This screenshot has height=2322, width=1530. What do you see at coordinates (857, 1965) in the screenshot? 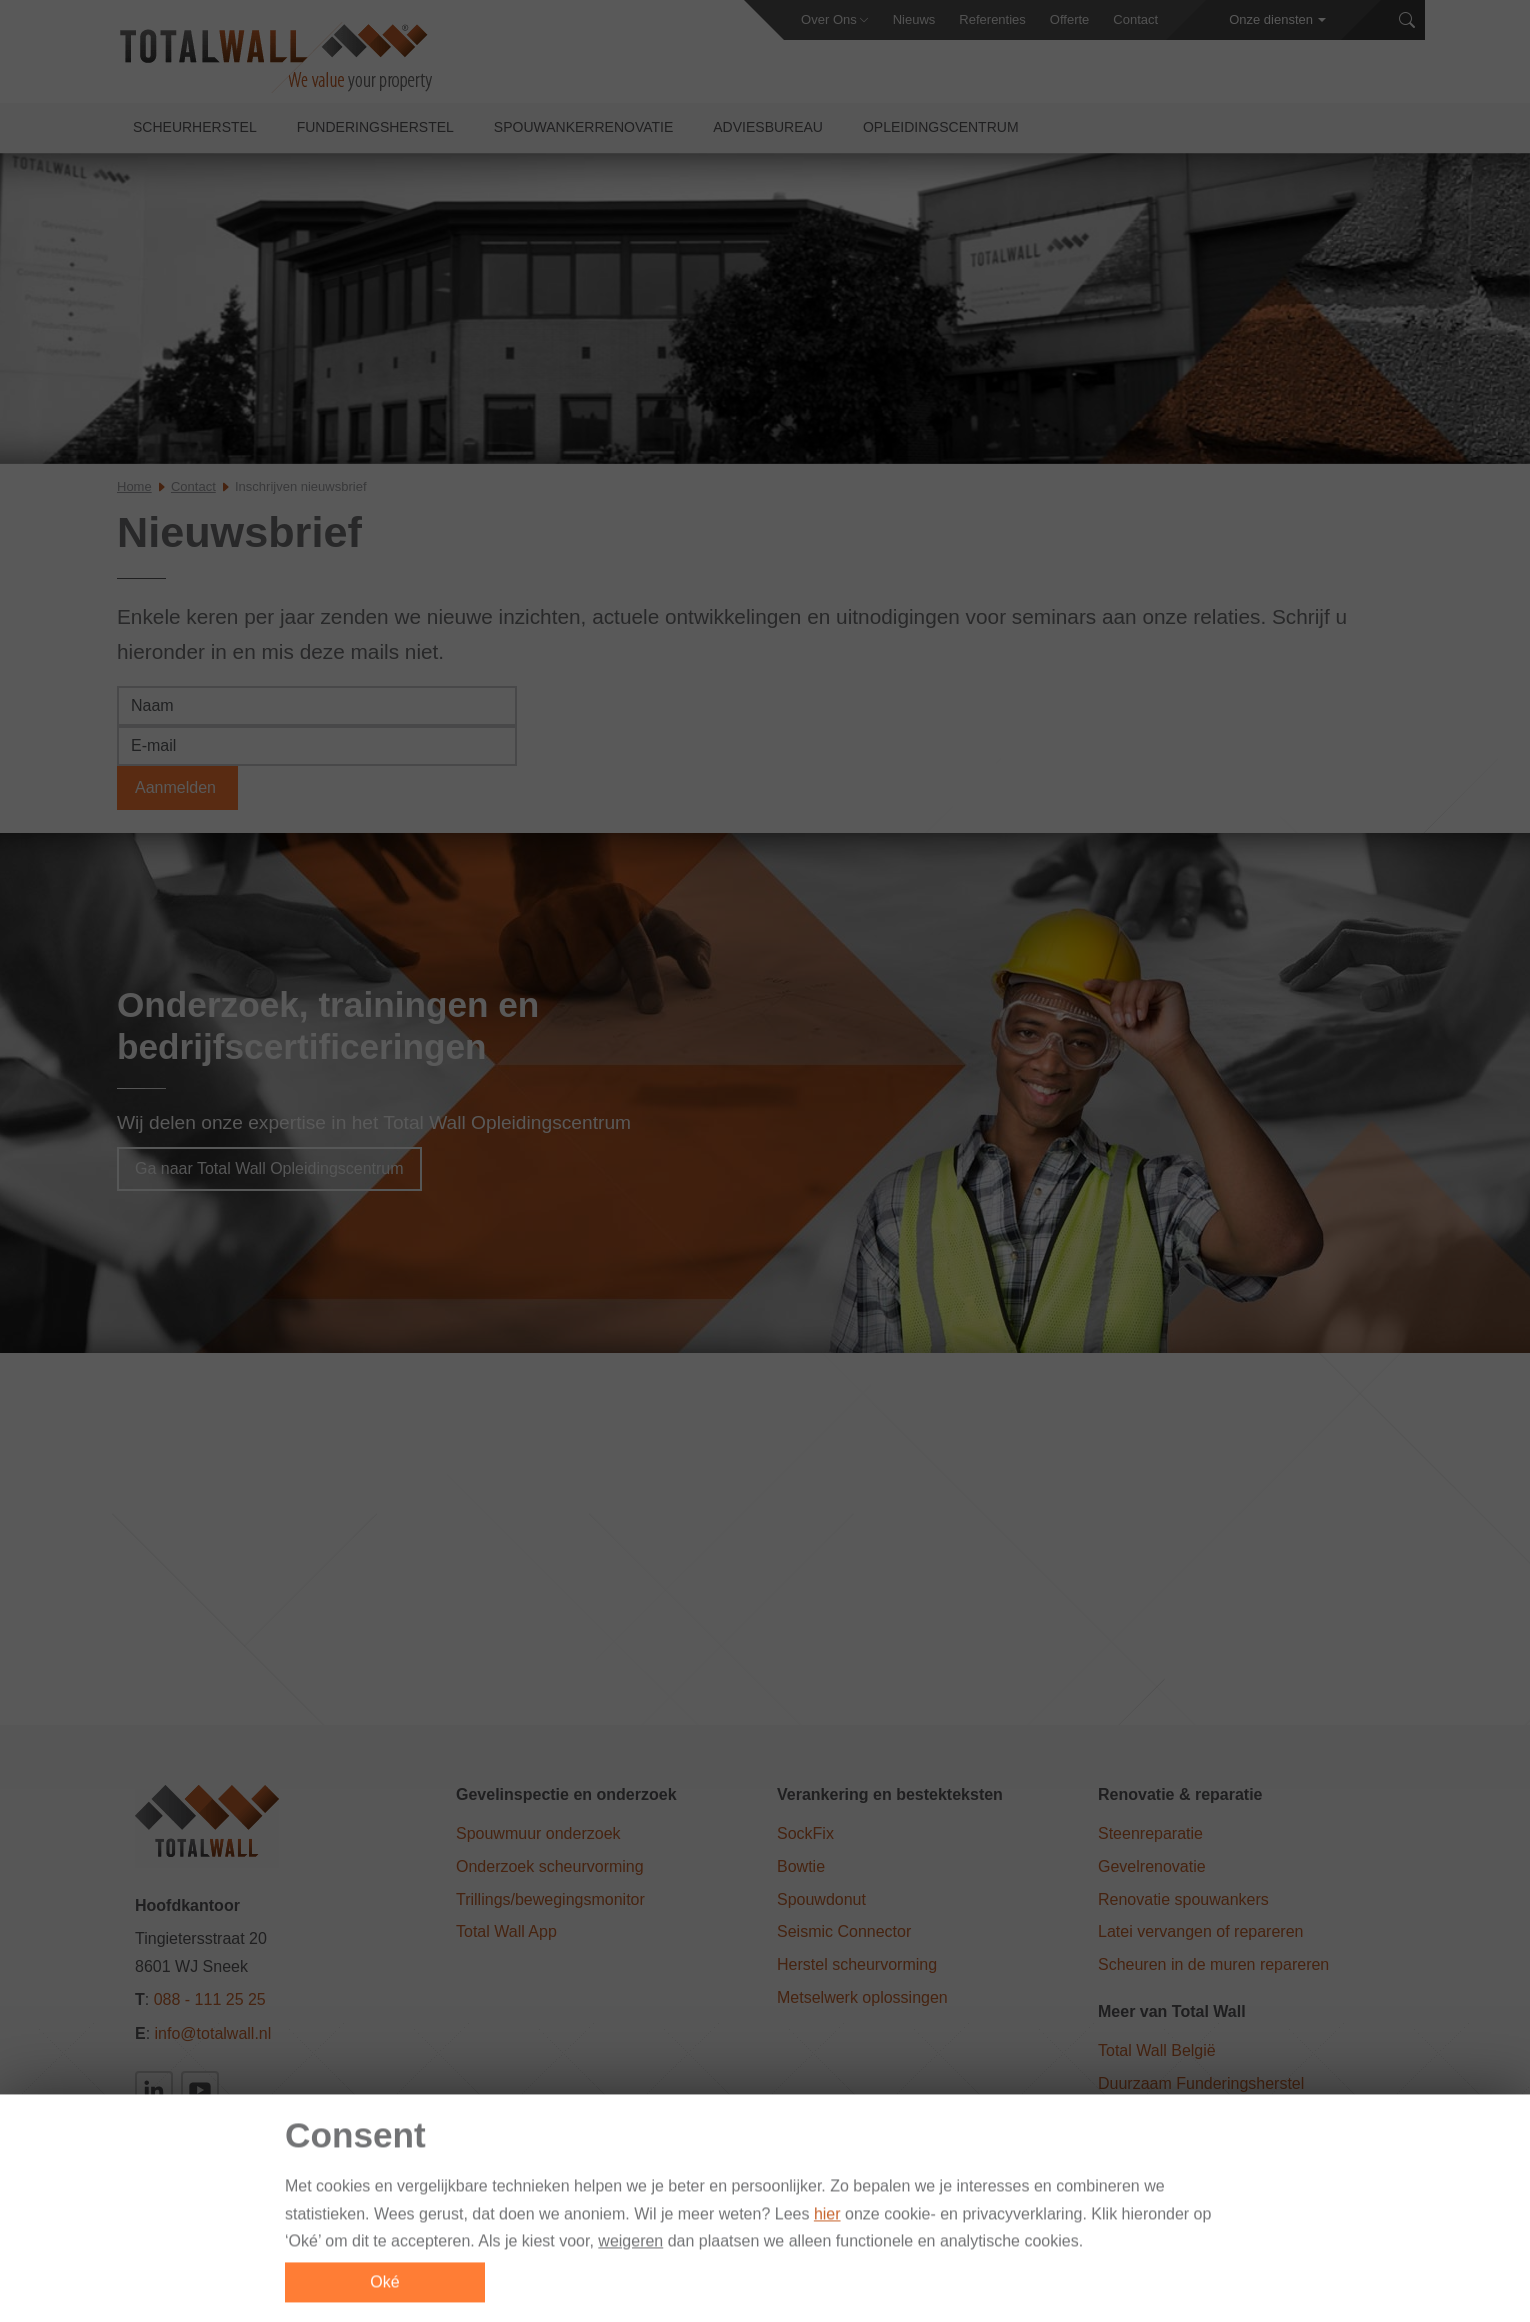
I see `Herstel scheurvorming` at bounding box center [857, 1965].